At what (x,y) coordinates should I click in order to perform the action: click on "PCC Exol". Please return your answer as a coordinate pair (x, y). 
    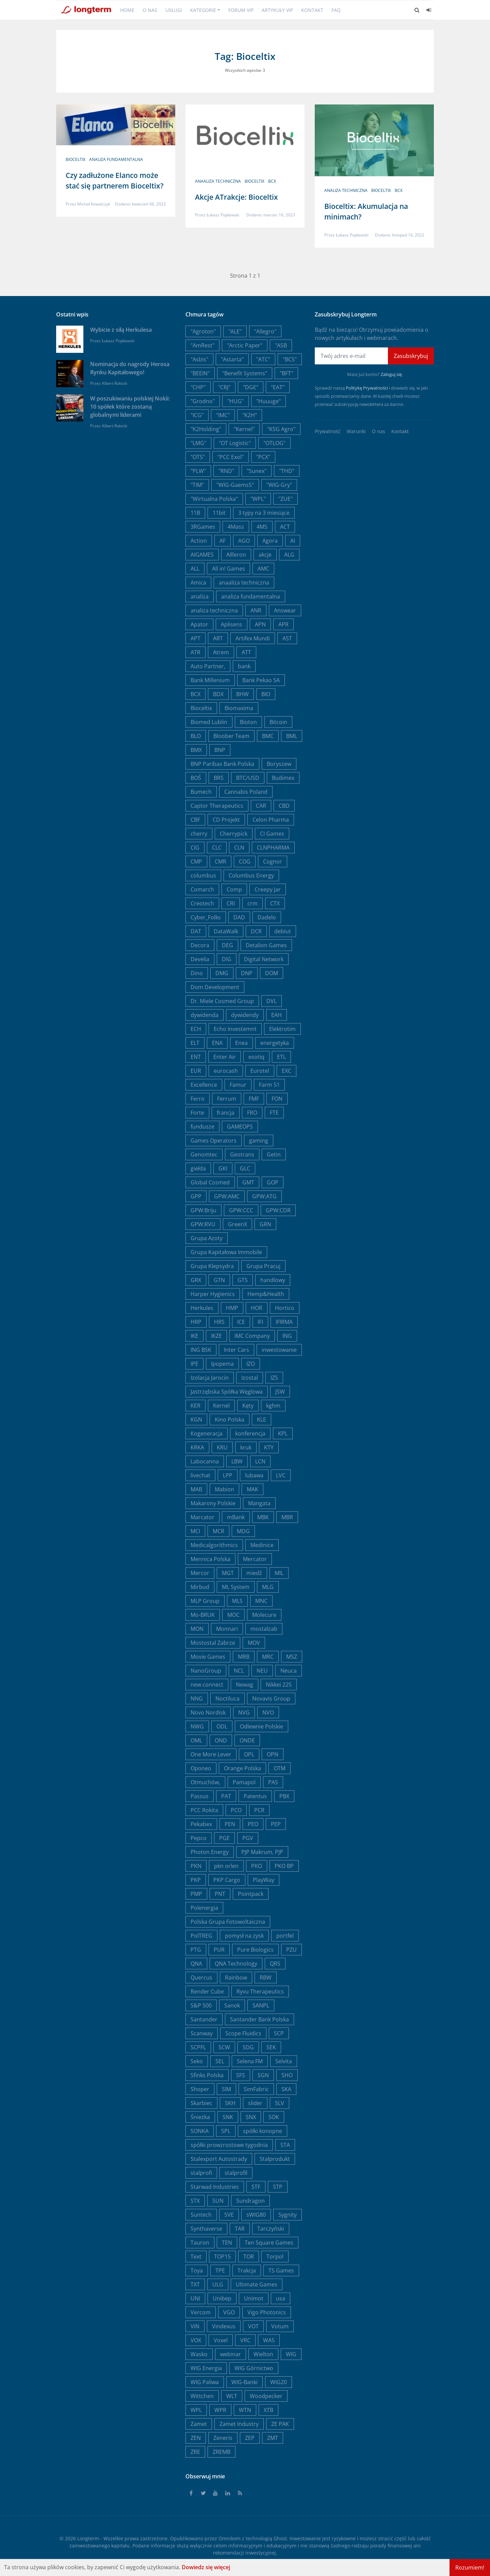
    Looking at the image, I should click on (230, 457).